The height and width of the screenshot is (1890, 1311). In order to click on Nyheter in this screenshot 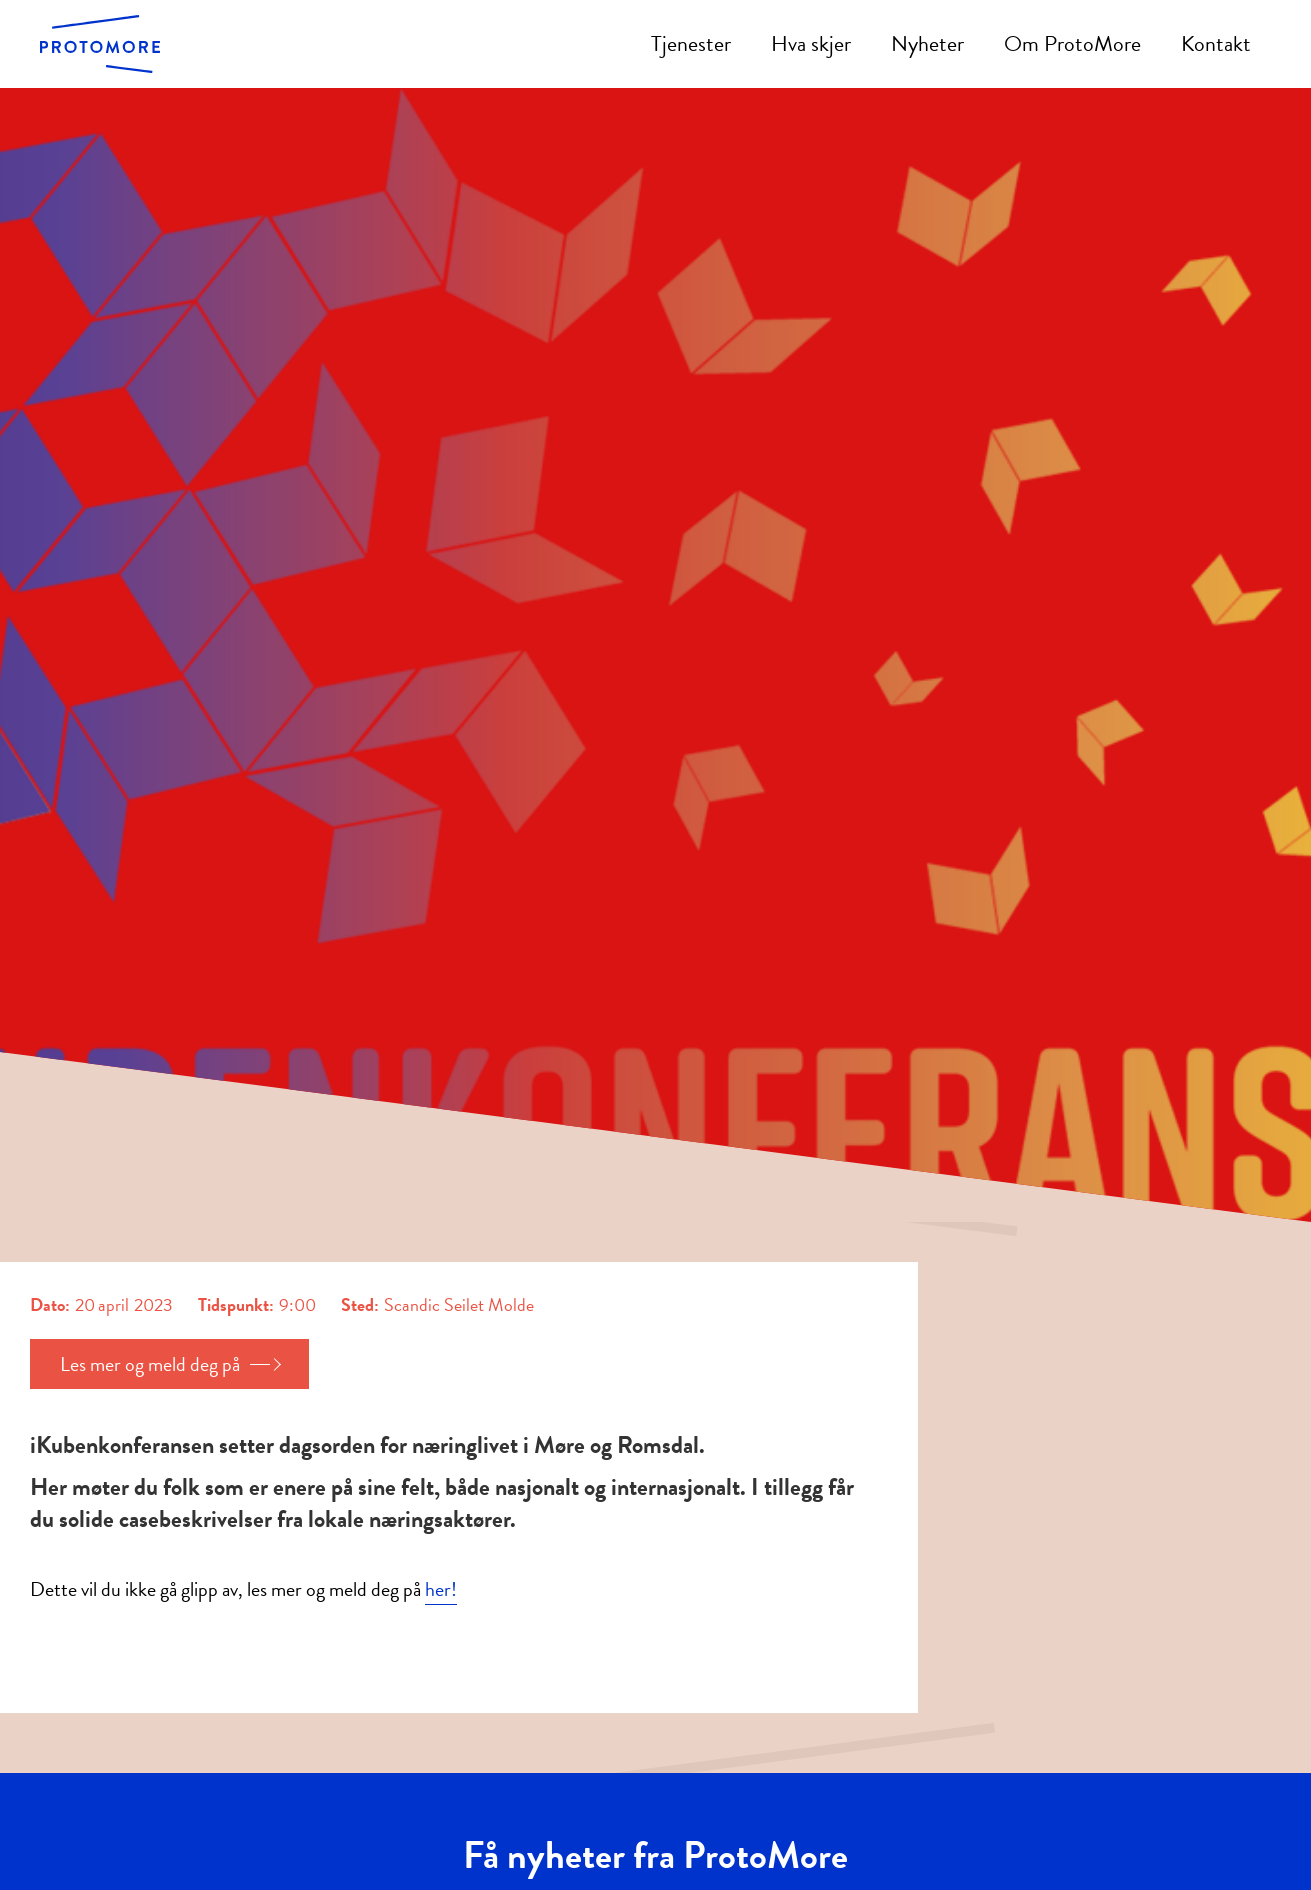, I will do `click(927, 43)`.